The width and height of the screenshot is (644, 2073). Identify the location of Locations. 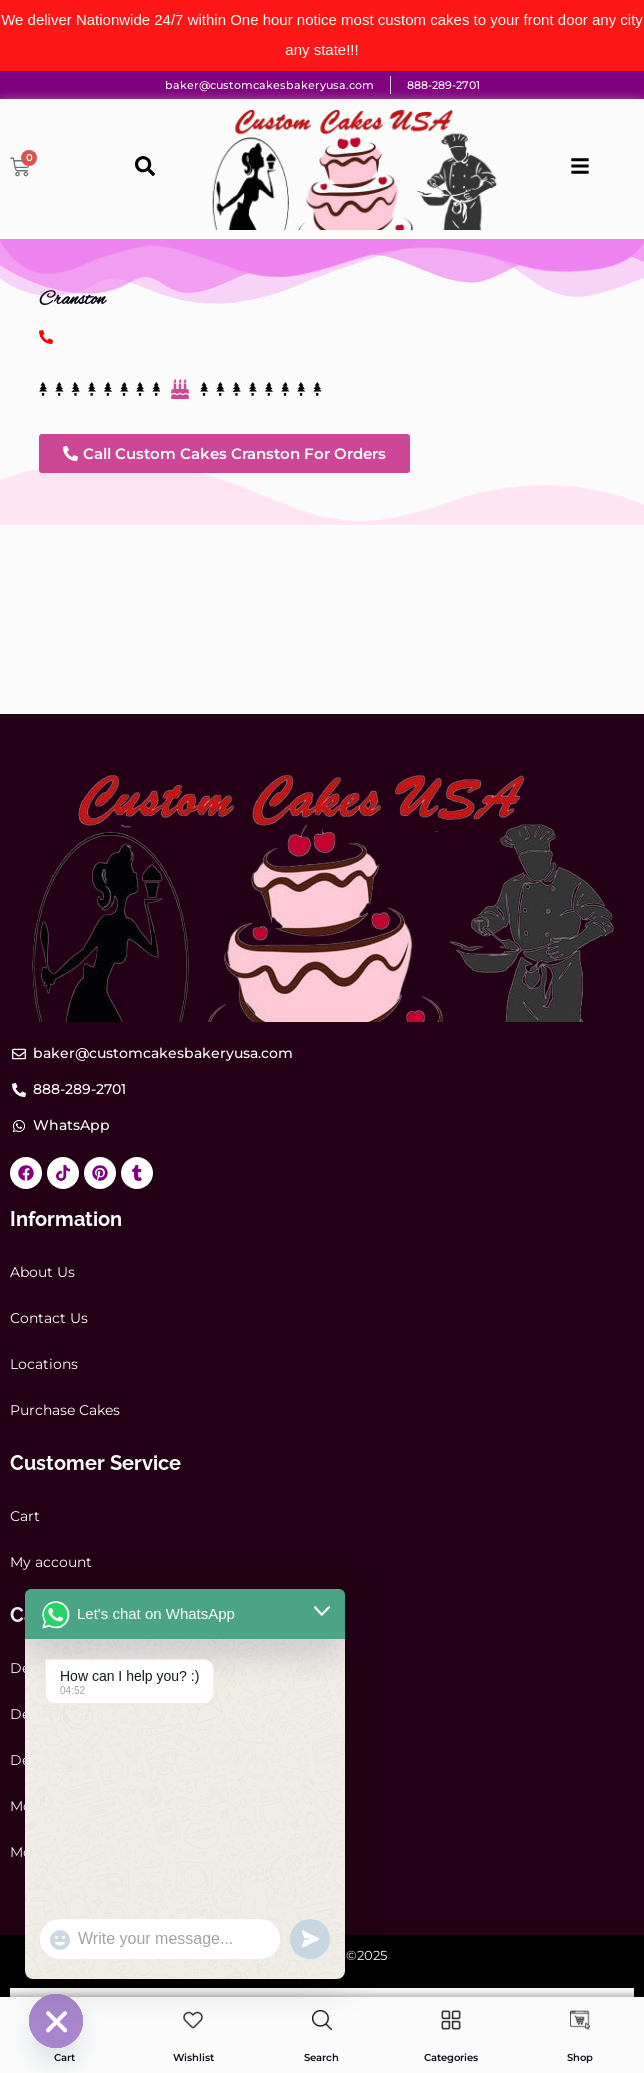
(44, 1364).